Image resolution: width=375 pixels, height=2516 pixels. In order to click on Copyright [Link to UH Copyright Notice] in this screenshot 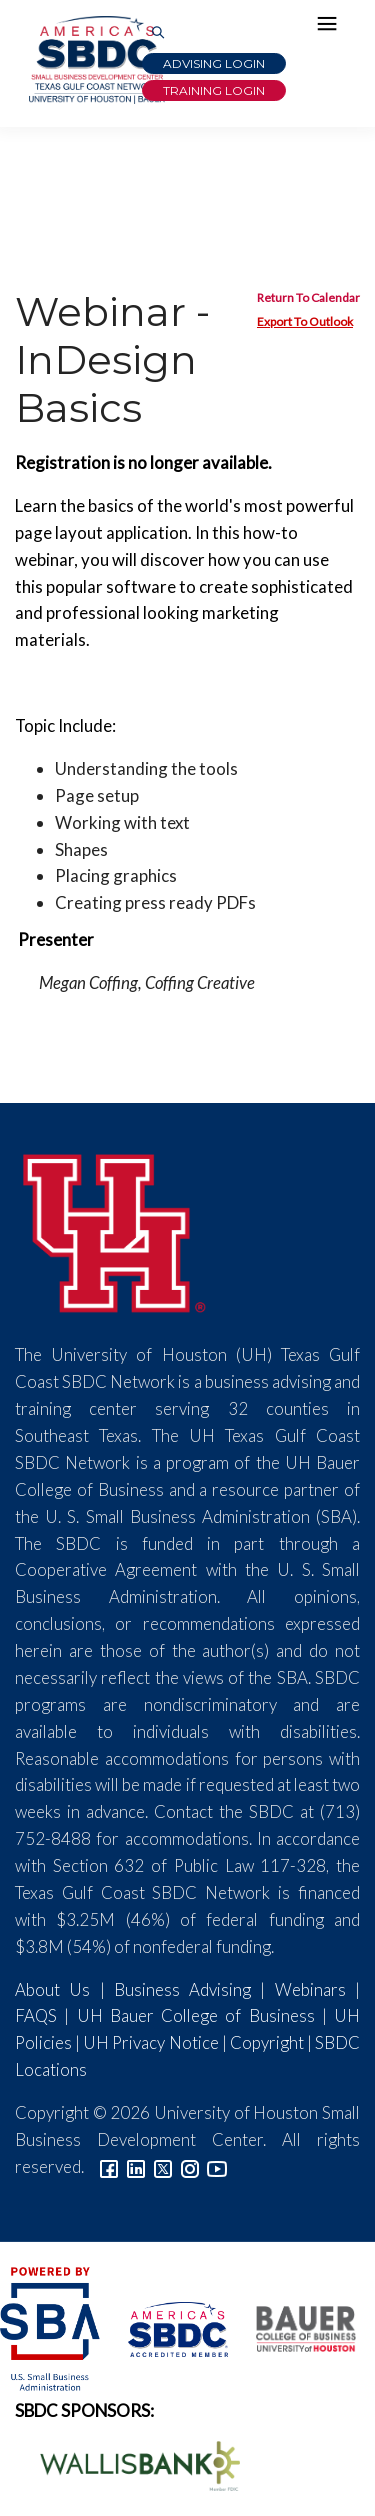, I will do `click(267, 2042)`.